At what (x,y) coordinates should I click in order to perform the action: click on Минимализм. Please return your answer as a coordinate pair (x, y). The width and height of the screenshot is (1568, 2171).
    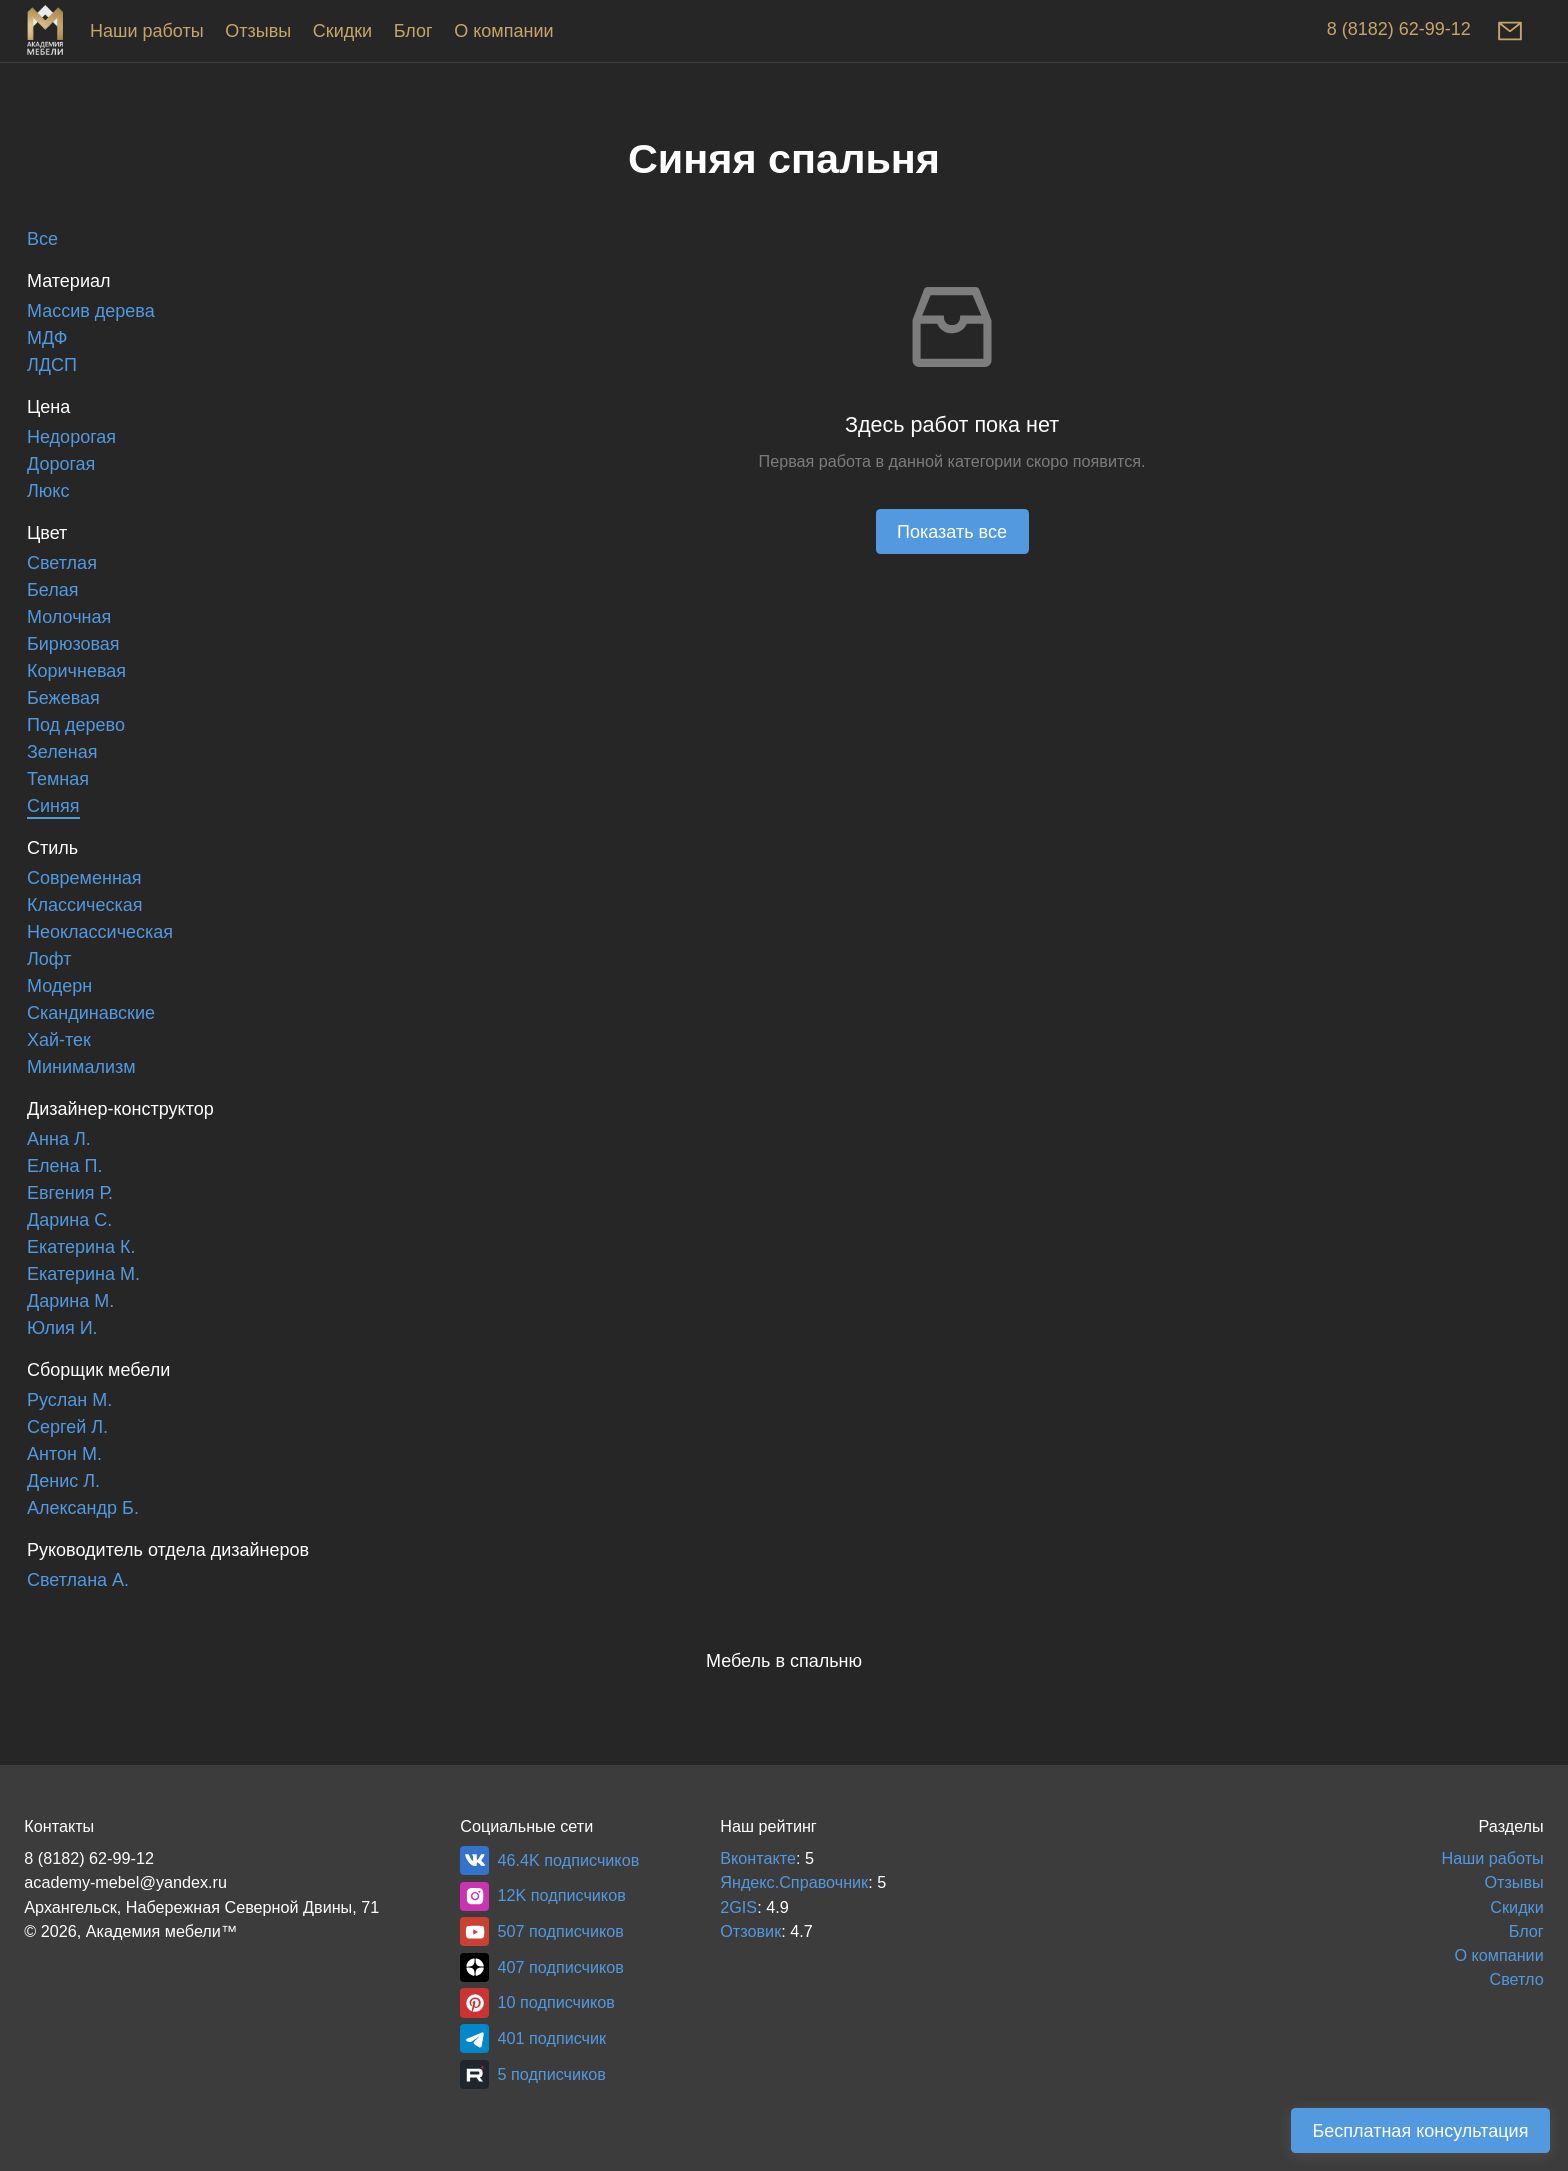
    Looking at the image, I should click on (81, 1067).